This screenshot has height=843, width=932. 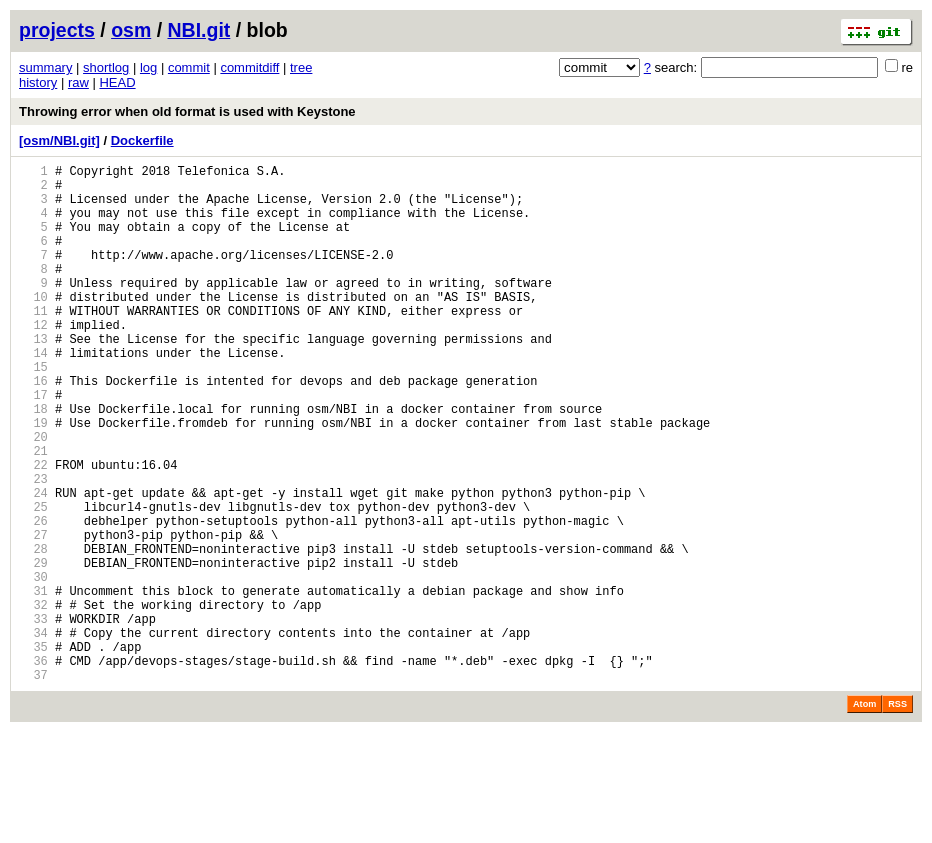 I want to click on 34, so click(x=33, y=734).